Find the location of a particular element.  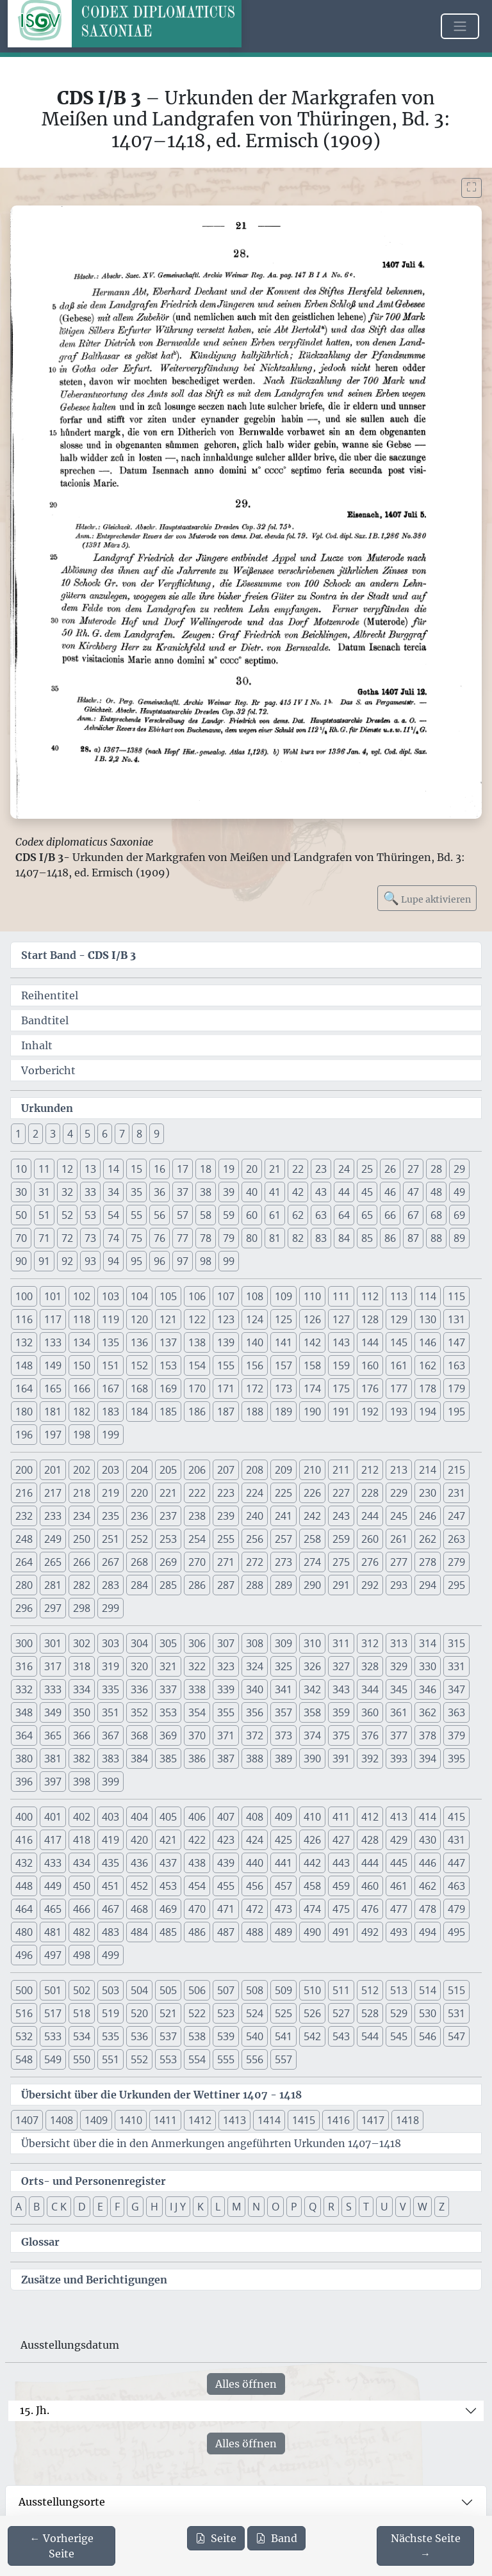

166 [button] is located at coordinates (81, 1388).